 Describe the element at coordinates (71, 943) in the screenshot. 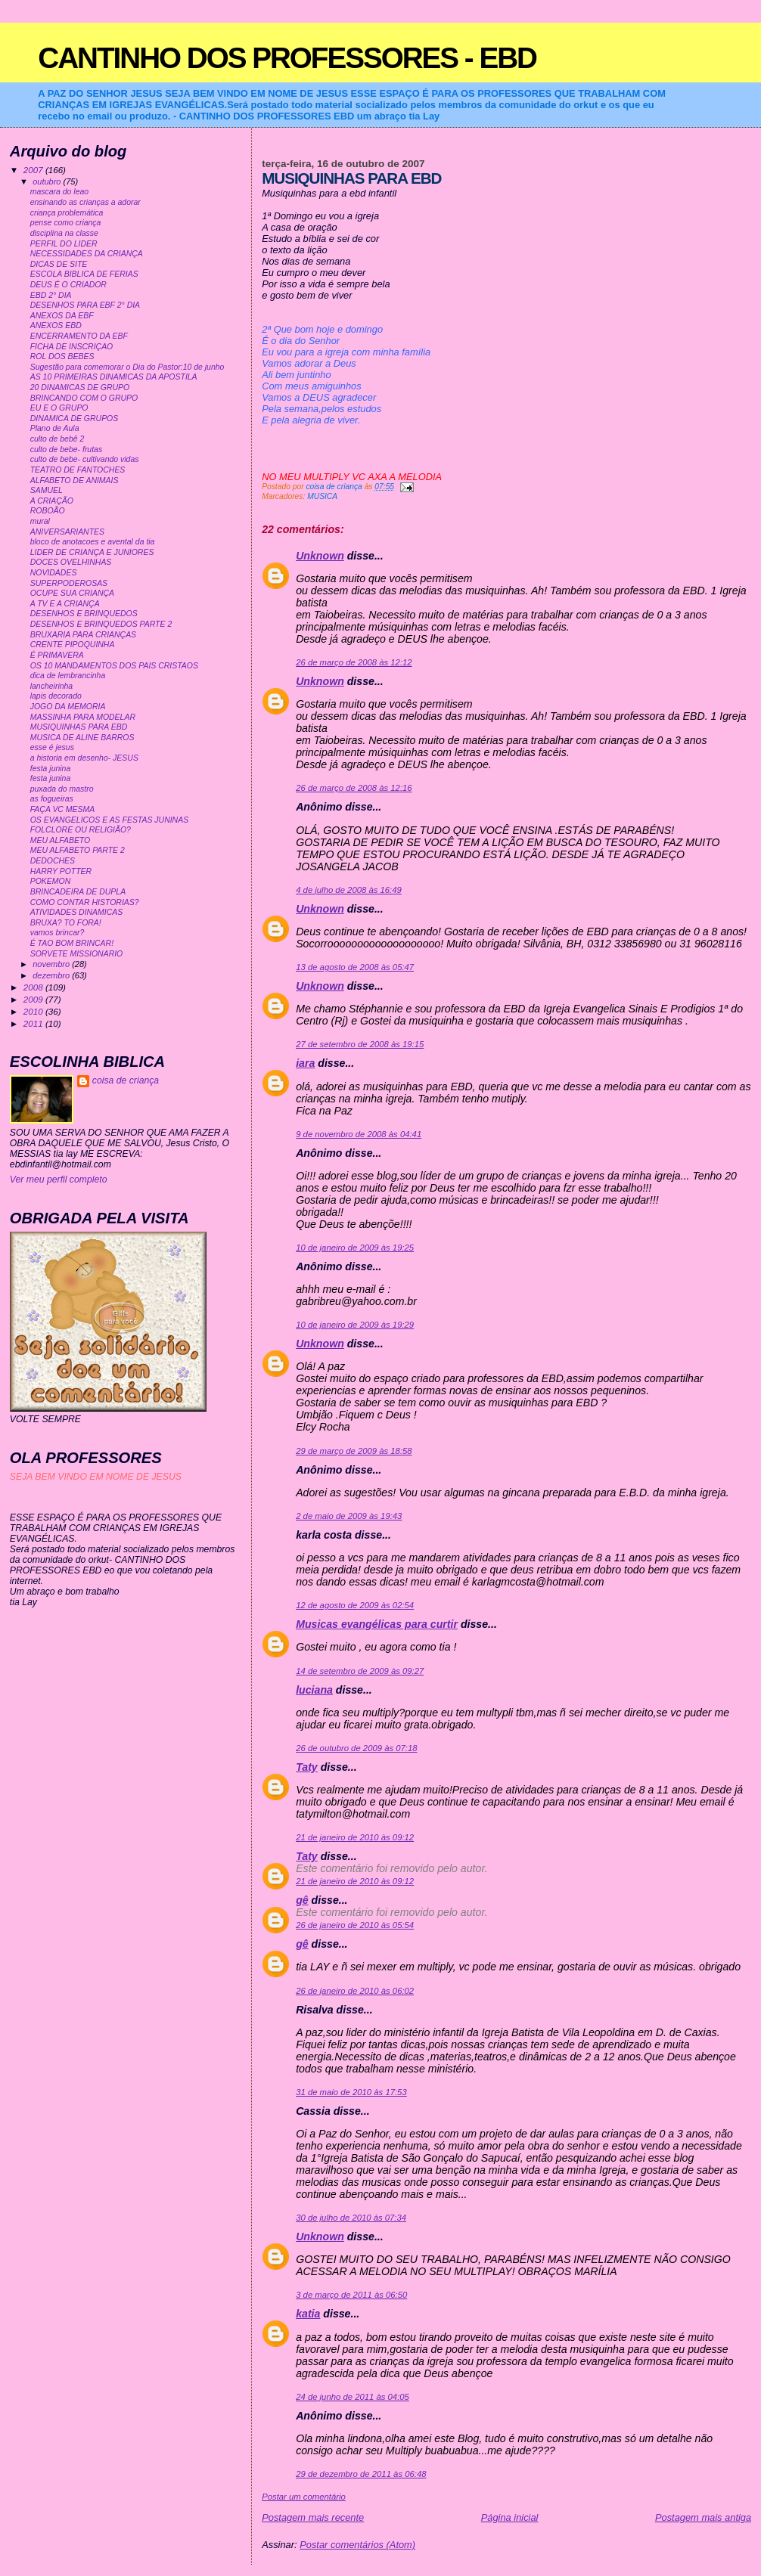

I see `É TAO BOM BRINCAR!` at that location.